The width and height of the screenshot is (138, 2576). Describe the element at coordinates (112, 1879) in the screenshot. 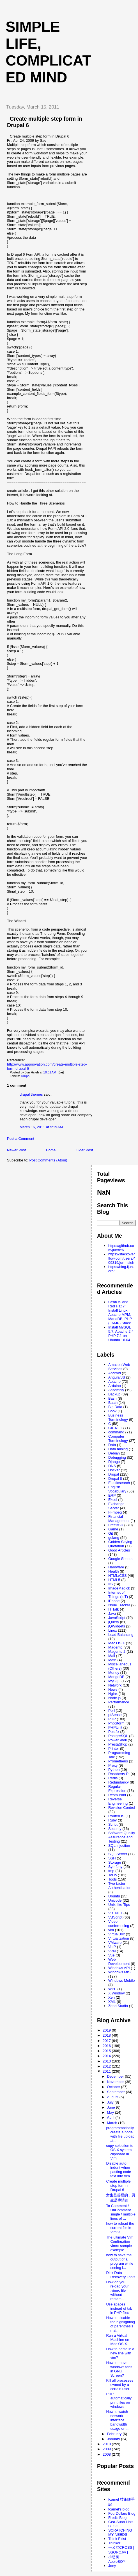

I see `Tools` at that location.